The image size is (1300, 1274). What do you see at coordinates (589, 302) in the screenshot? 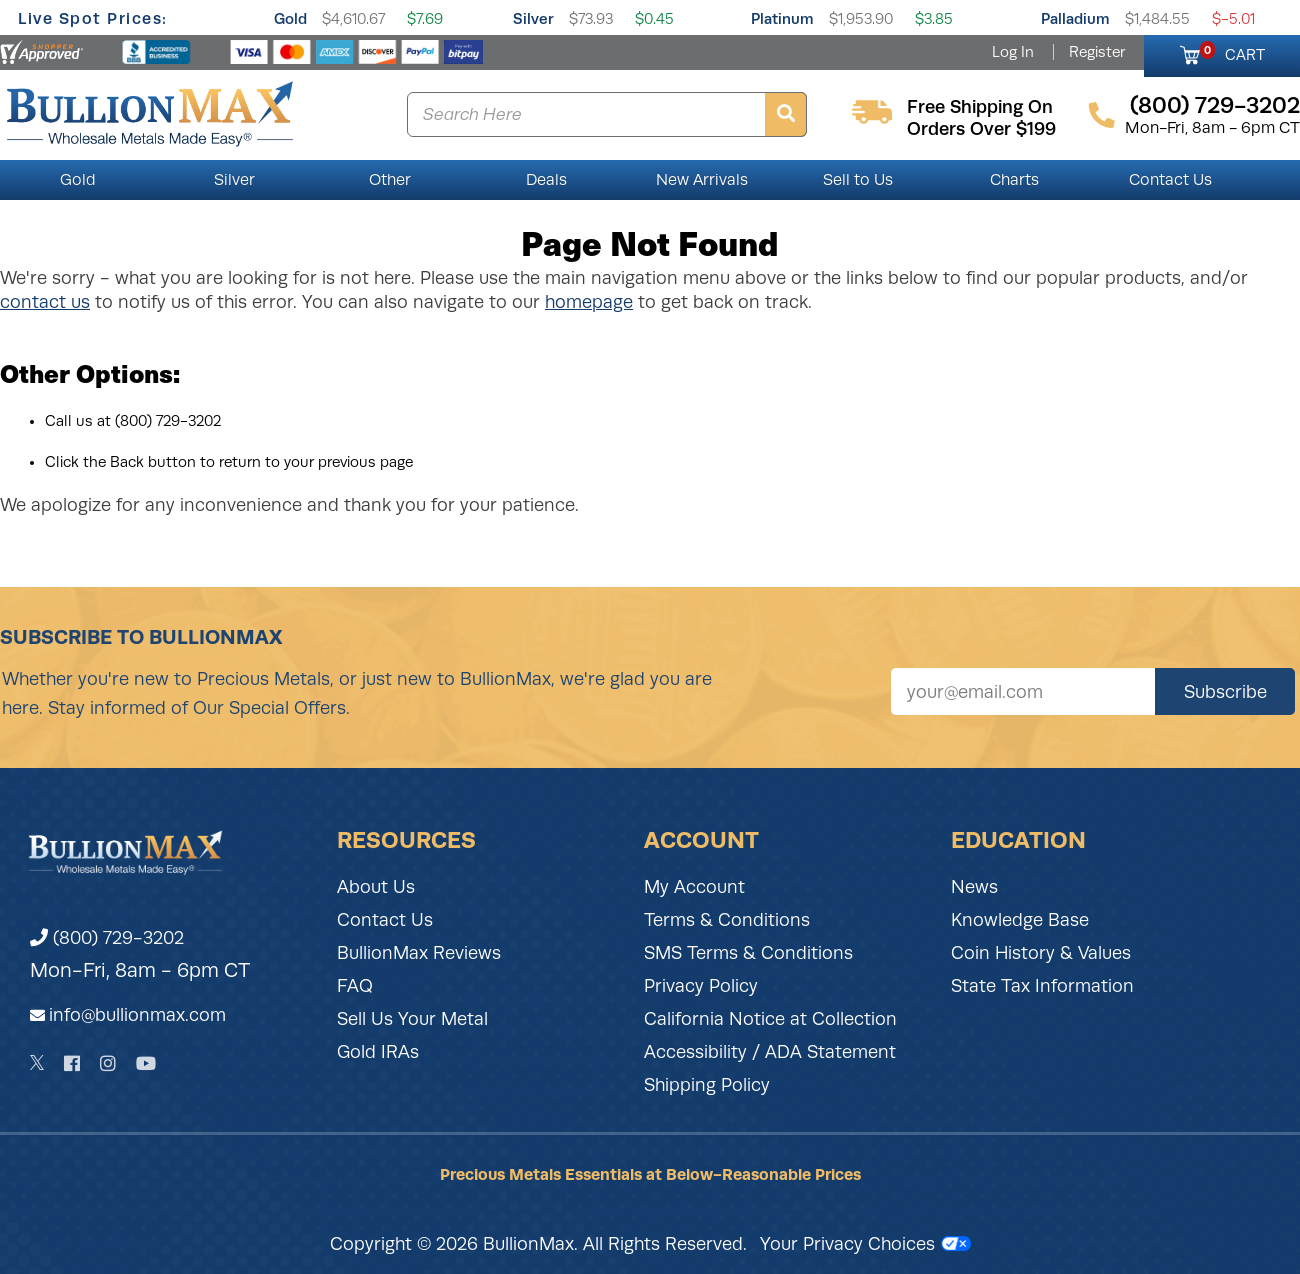
I see `homepage` at bounding box center [589, 302].